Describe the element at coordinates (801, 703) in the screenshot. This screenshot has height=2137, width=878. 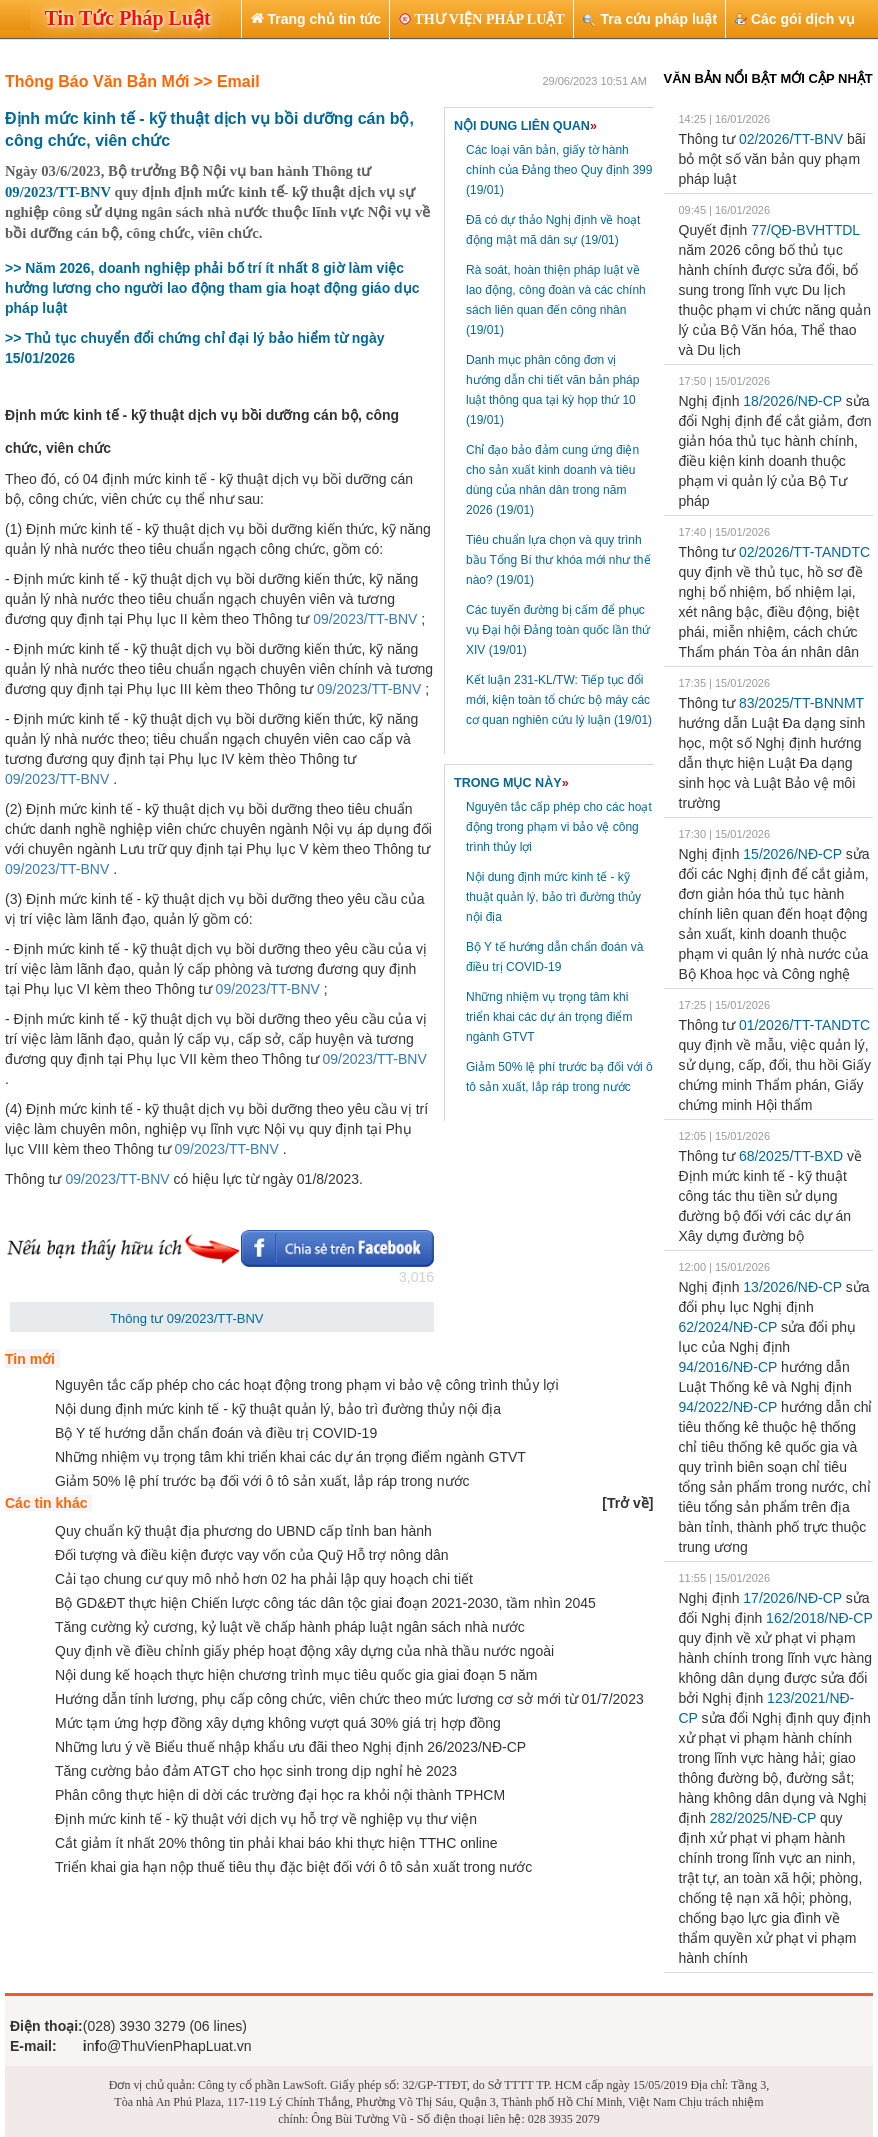
I see `83/2025/TT-BNNMT` at that location.